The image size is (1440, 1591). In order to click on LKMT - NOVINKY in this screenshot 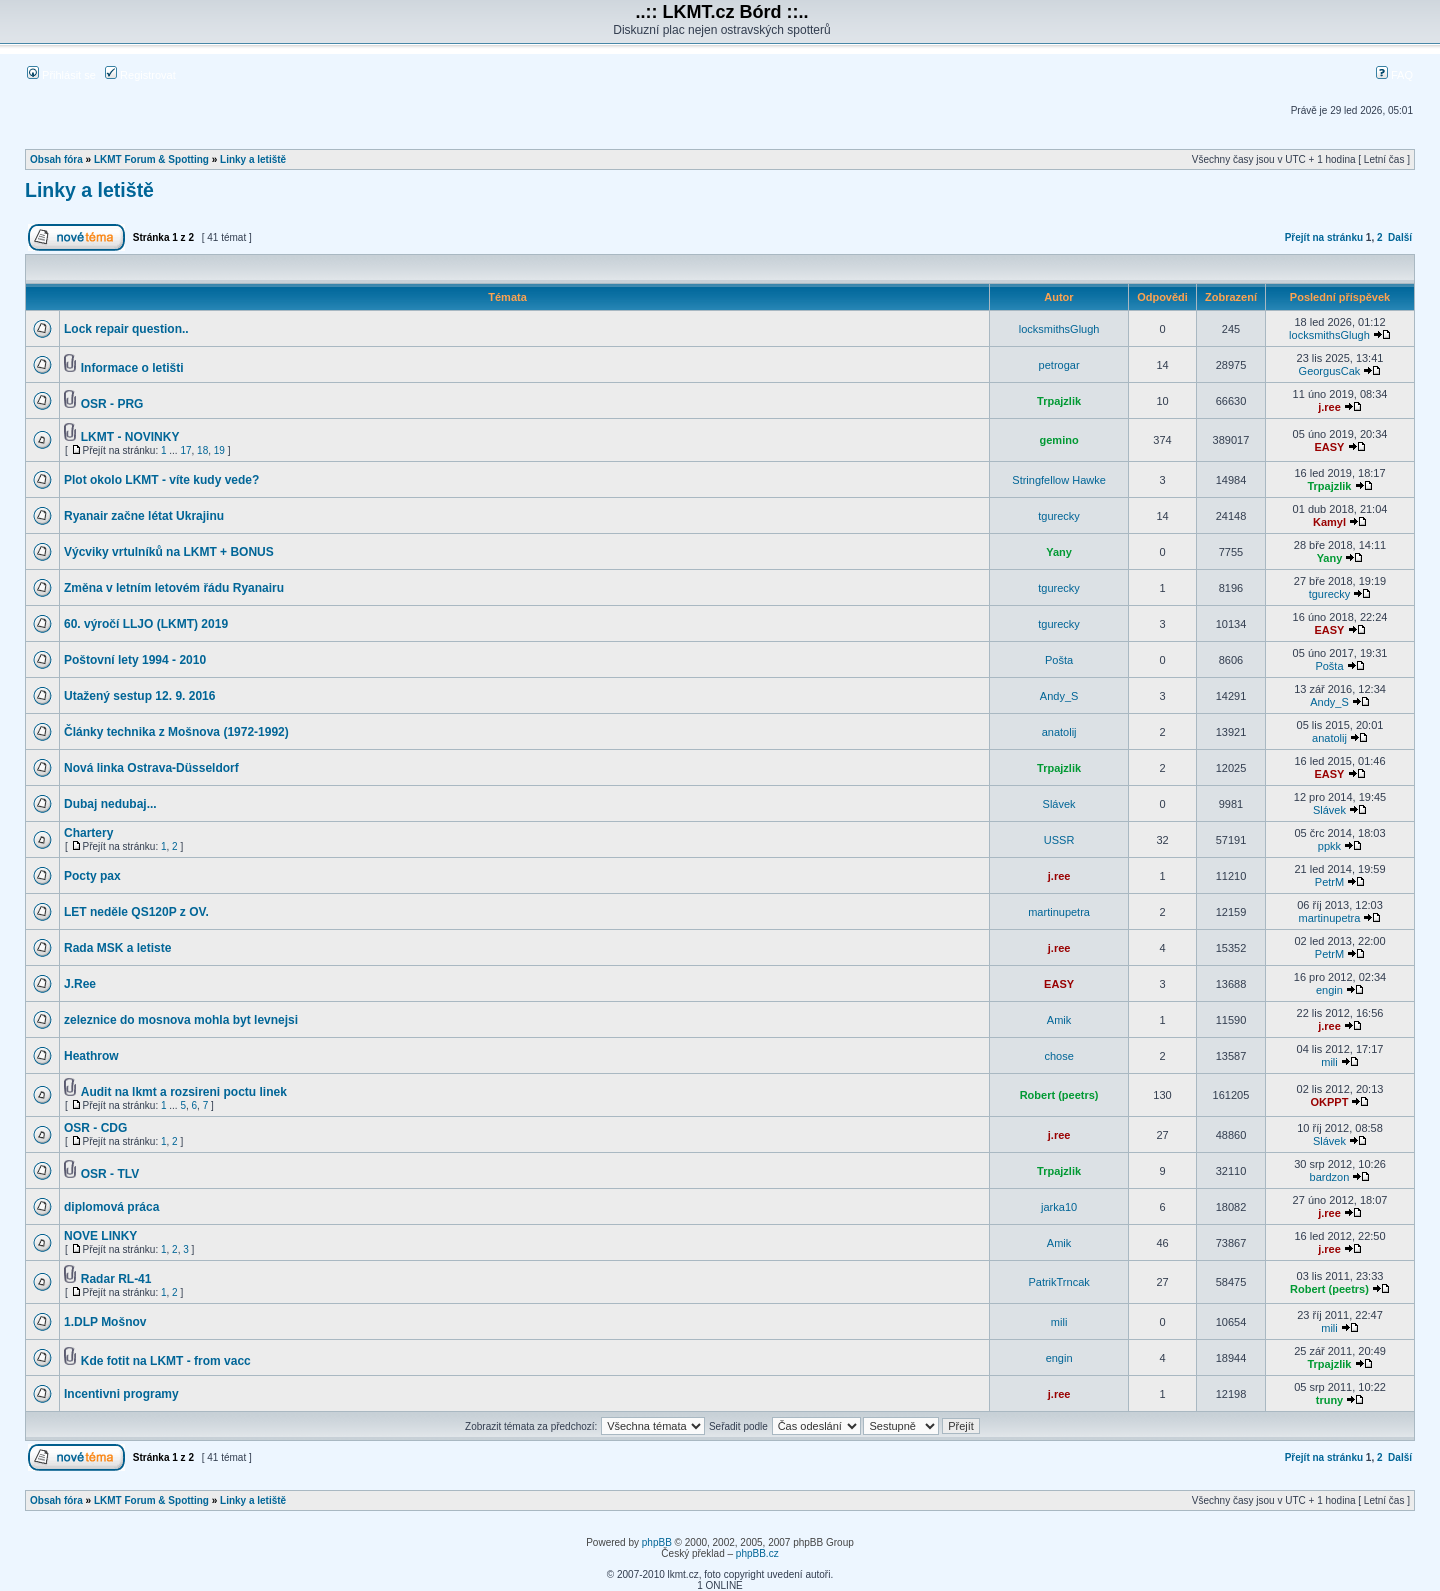, I will do `click(130, 437)`.